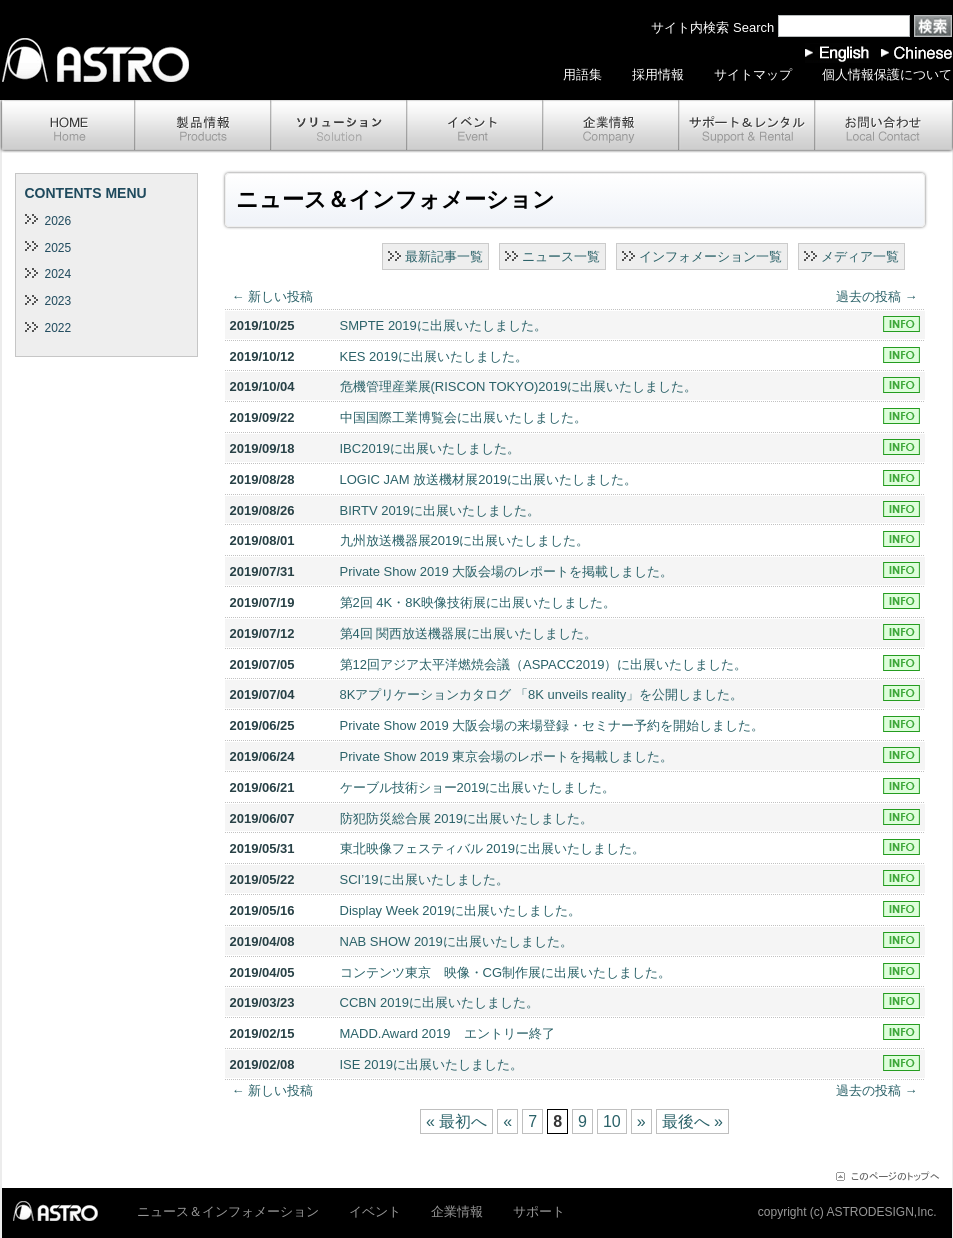 The image size is (953, 1238). Describe the element at coordinates (434, 356) in the screenshot. I see `KES 2019に出展いたしました。` at that location.